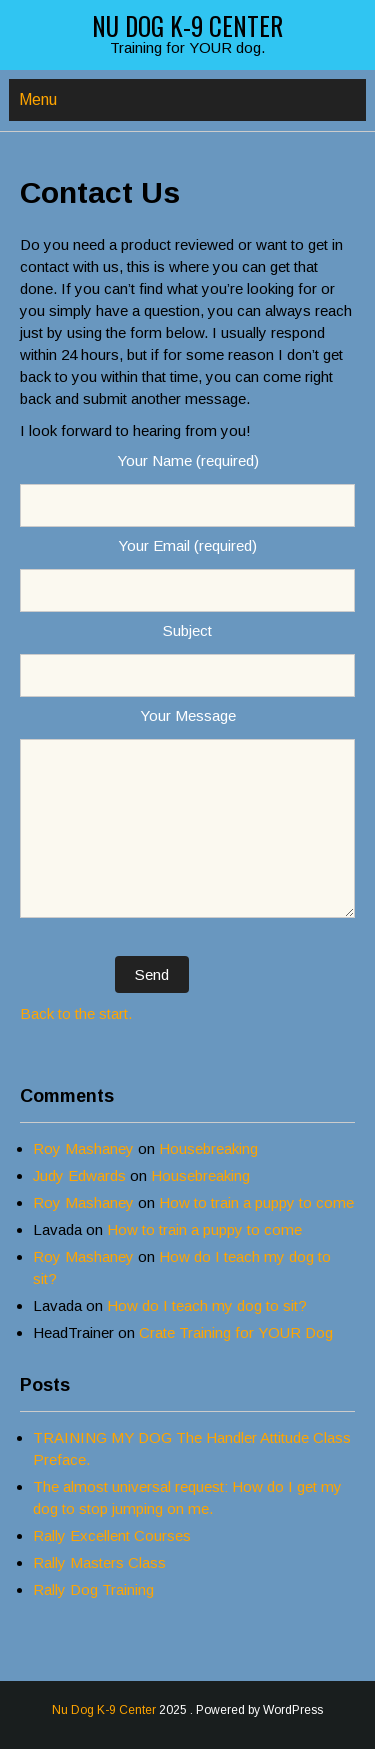 Image resolution: width=375 pixels, height=1749 pixels. What do you see at coordinates (99, 1562) in the screenshot?
I see `Rally Masters Class` at bounding box center [99, 1562].